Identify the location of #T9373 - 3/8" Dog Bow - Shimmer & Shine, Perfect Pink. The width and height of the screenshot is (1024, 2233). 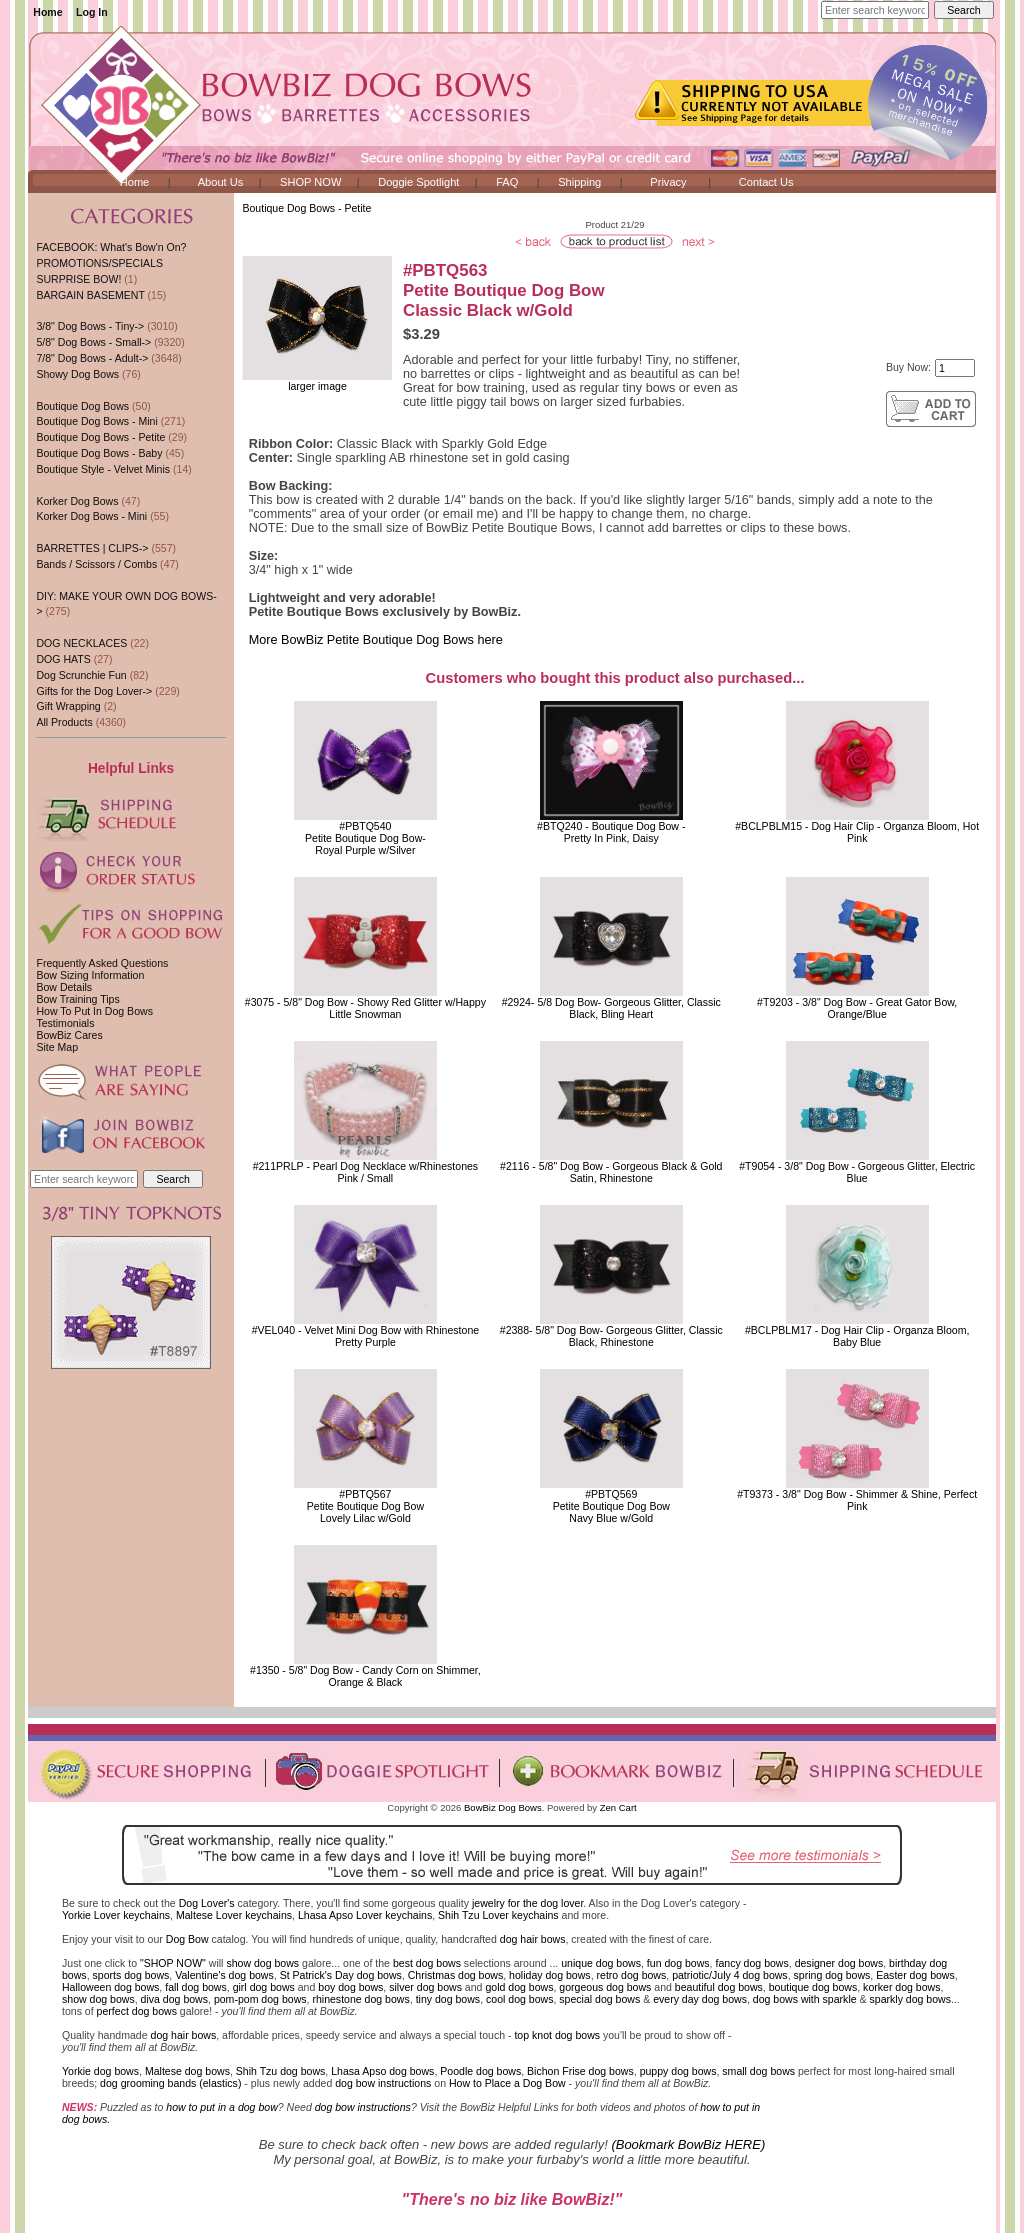
(857, 1500).